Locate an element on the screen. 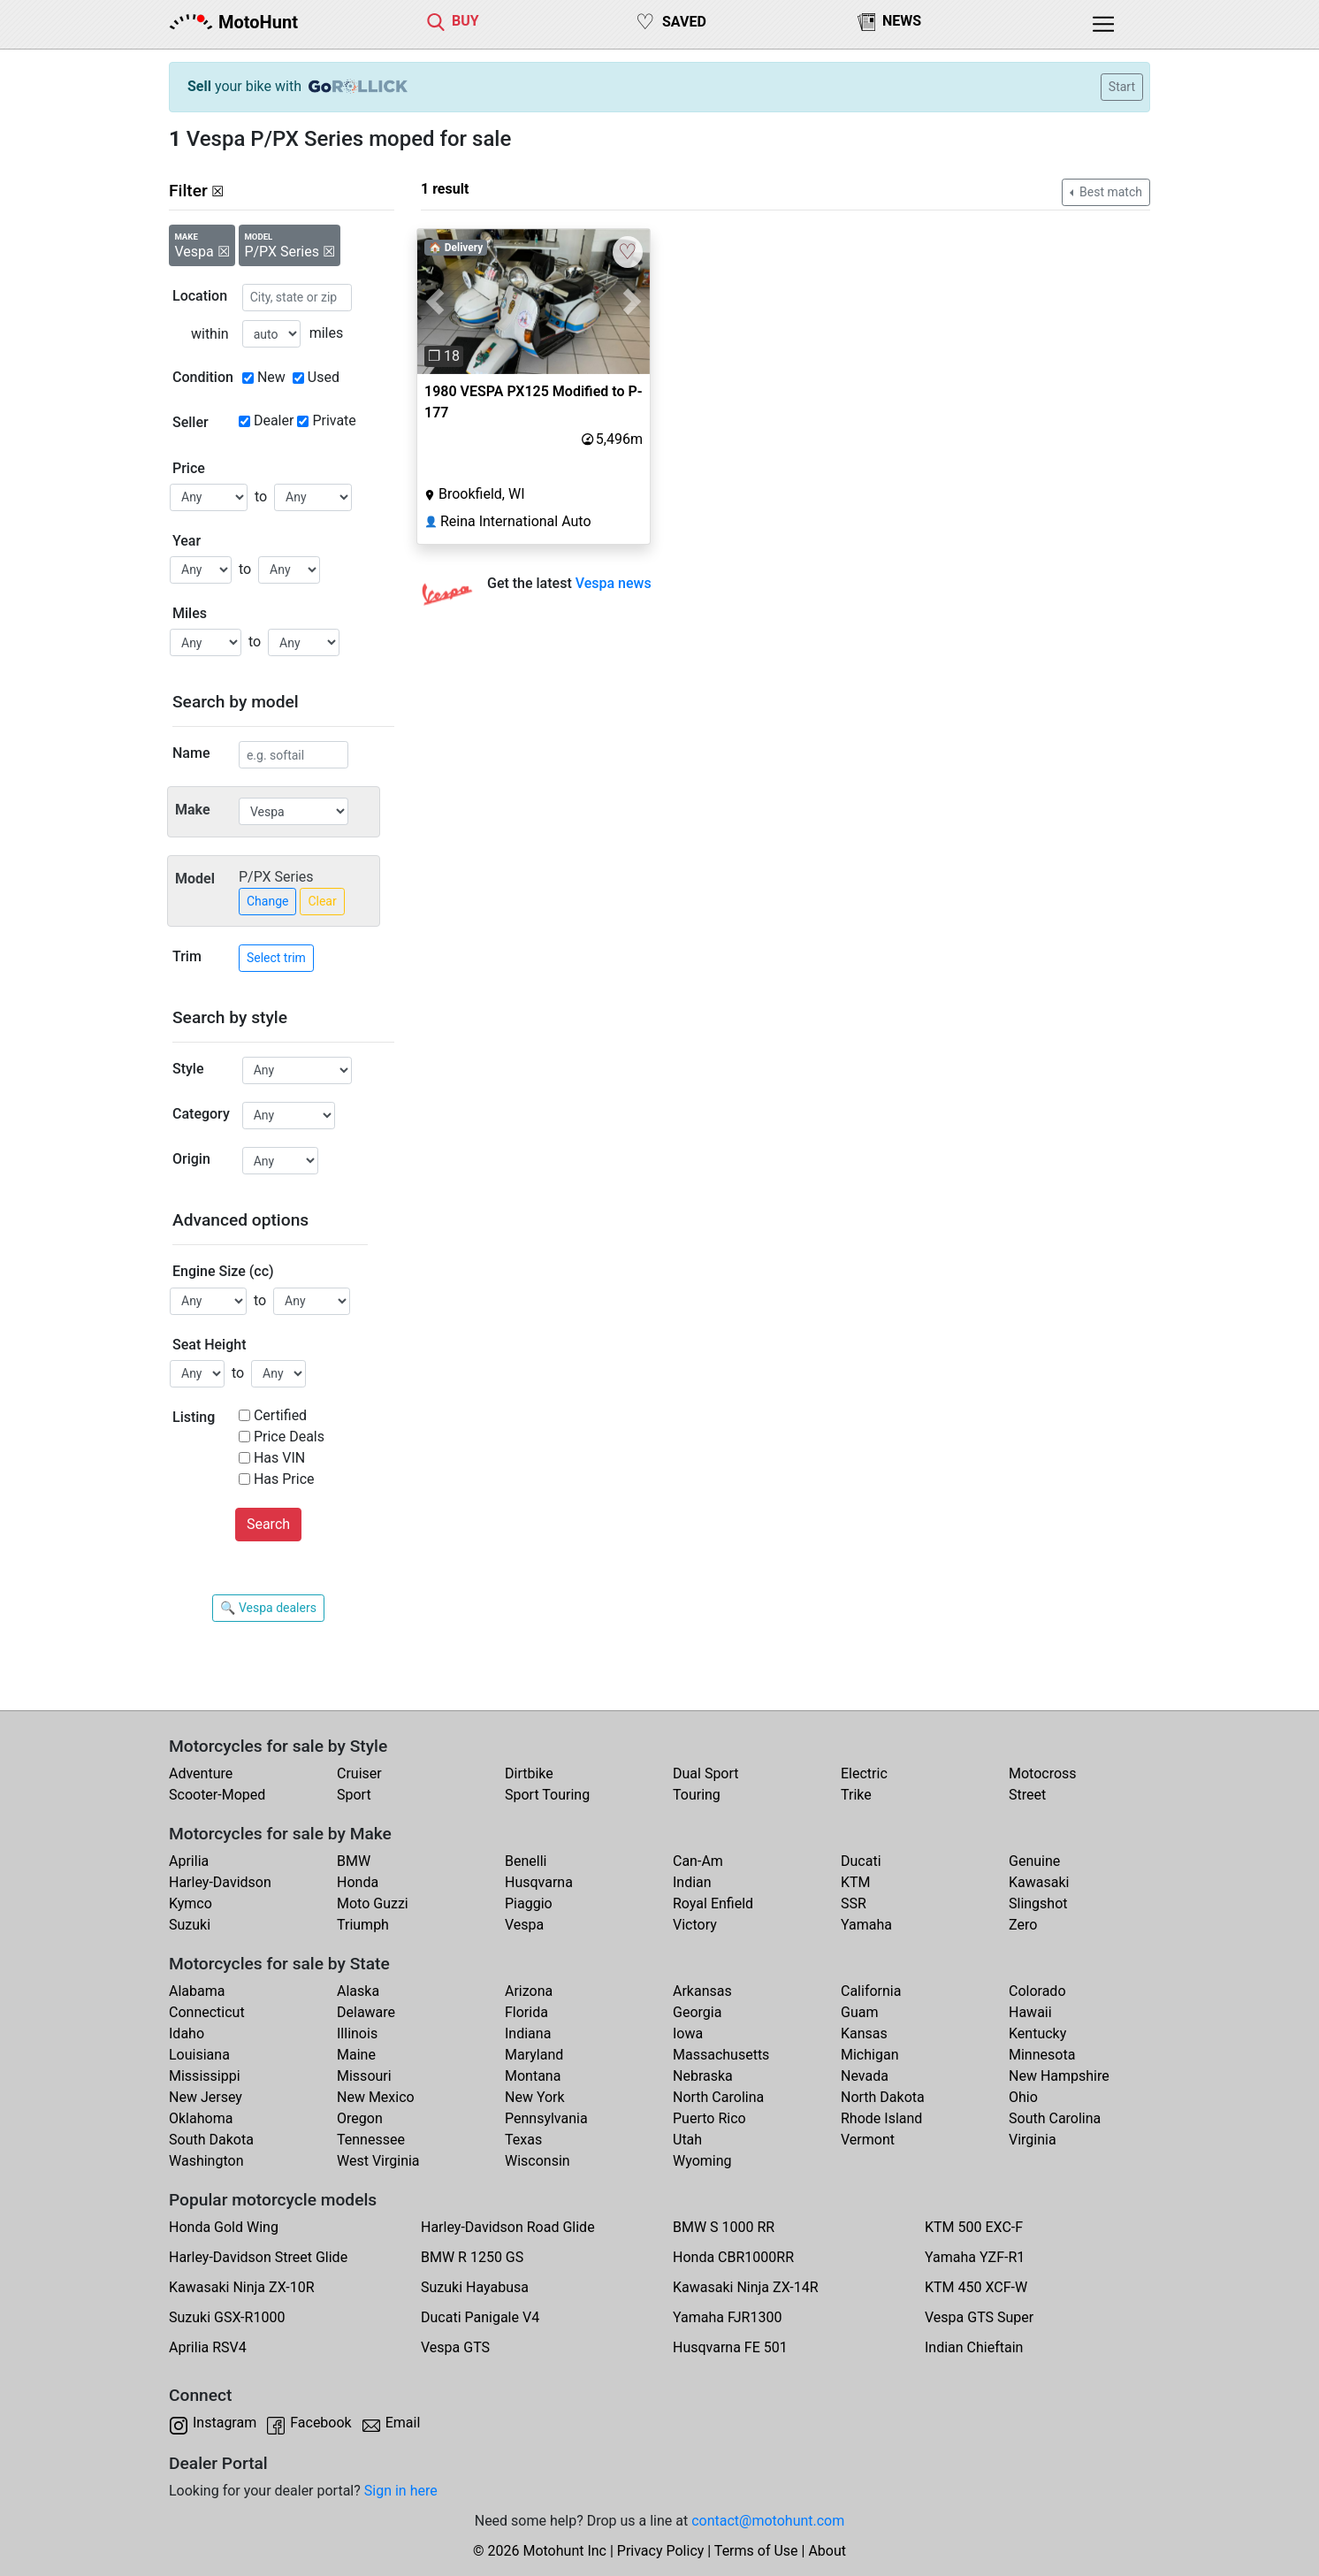 The width and height of the screenshot is (1319, 2576). Arizona is located at coordinates (529, 1991).